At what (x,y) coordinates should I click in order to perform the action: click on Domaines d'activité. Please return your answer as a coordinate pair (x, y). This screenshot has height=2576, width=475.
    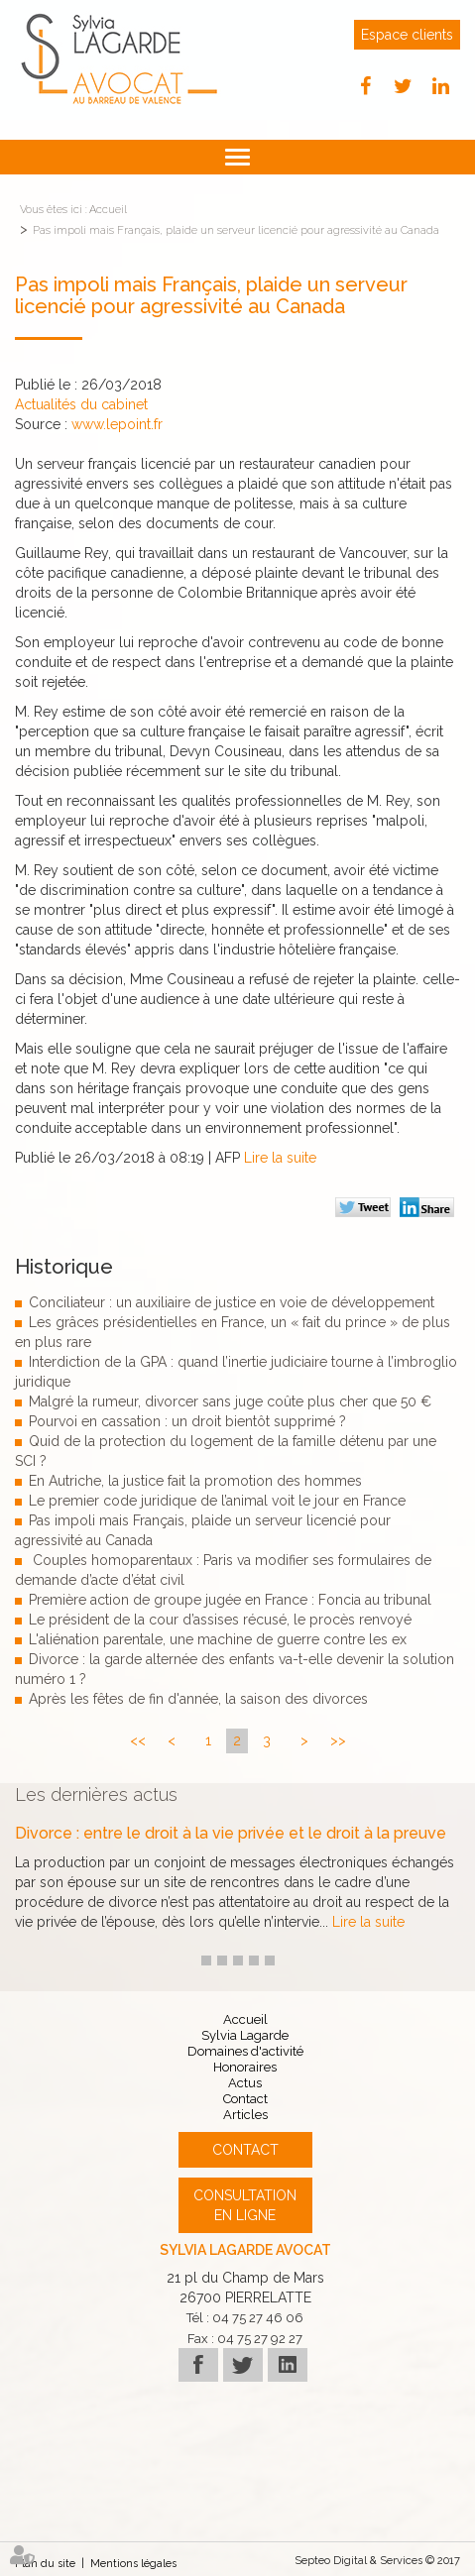
    Looking at the image, I should click on (245, 2051).